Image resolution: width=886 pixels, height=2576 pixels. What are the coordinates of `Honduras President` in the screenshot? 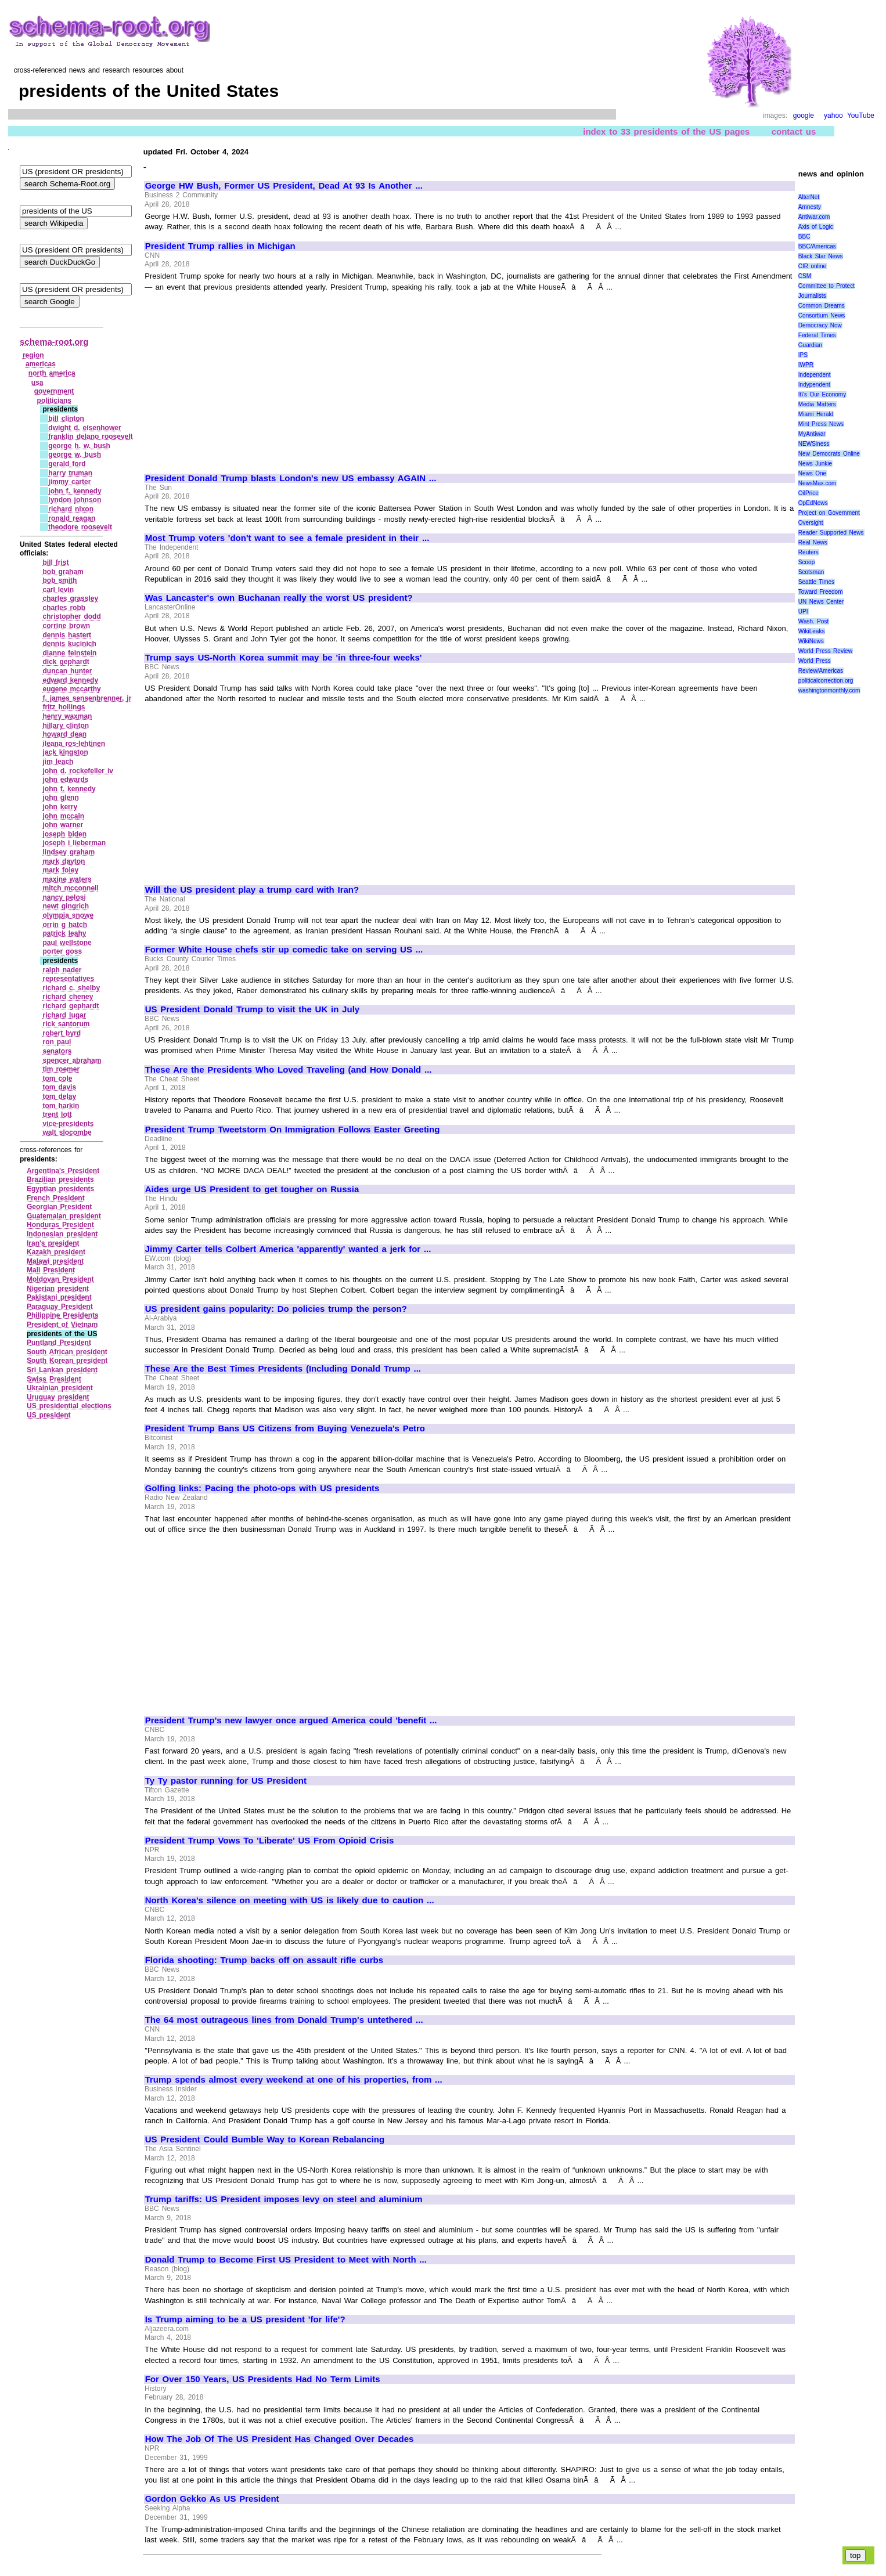 It's located at (60, 1225).